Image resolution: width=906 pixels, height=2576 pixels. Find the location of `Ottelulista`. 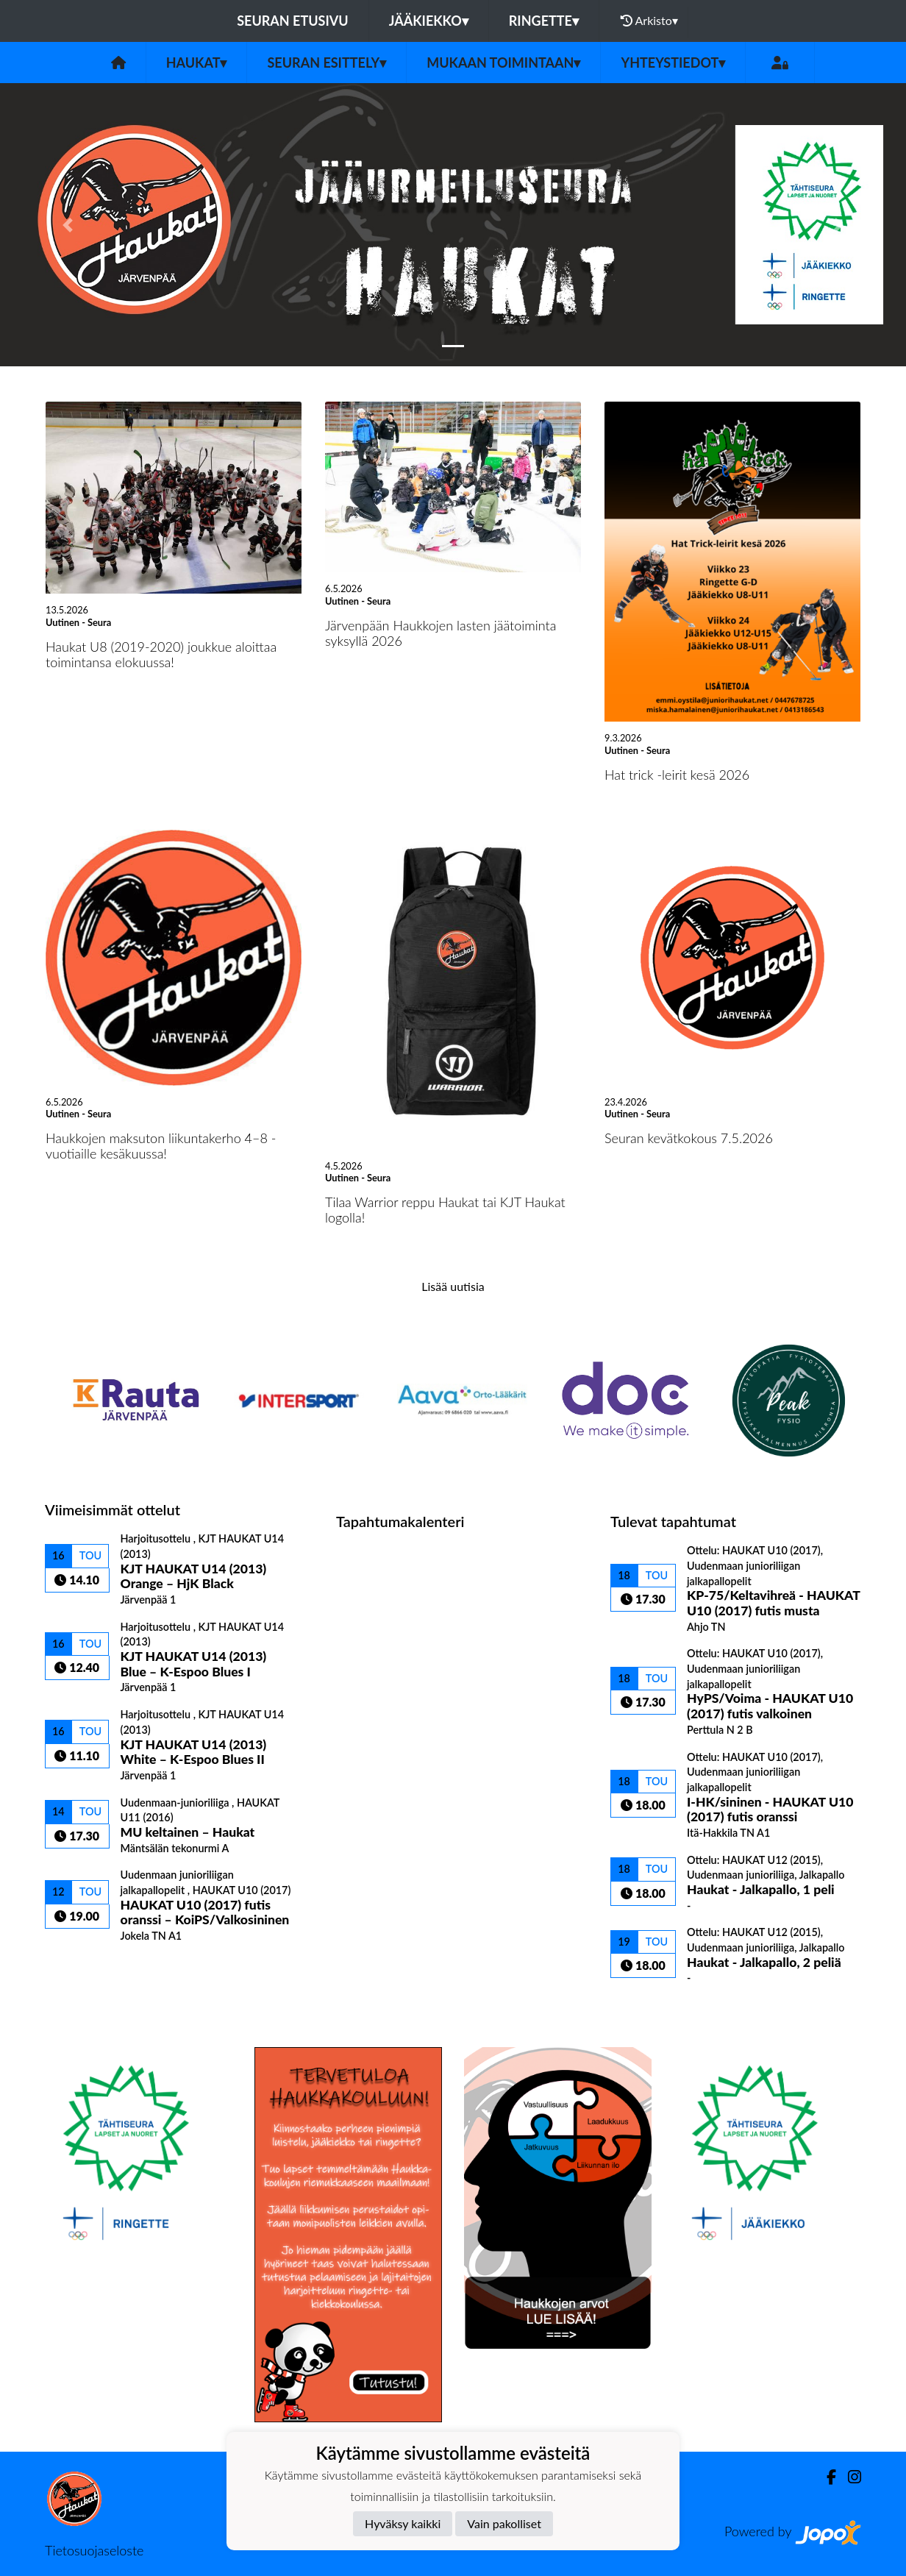

Ottelulista is located at coordinates (81, 1968).